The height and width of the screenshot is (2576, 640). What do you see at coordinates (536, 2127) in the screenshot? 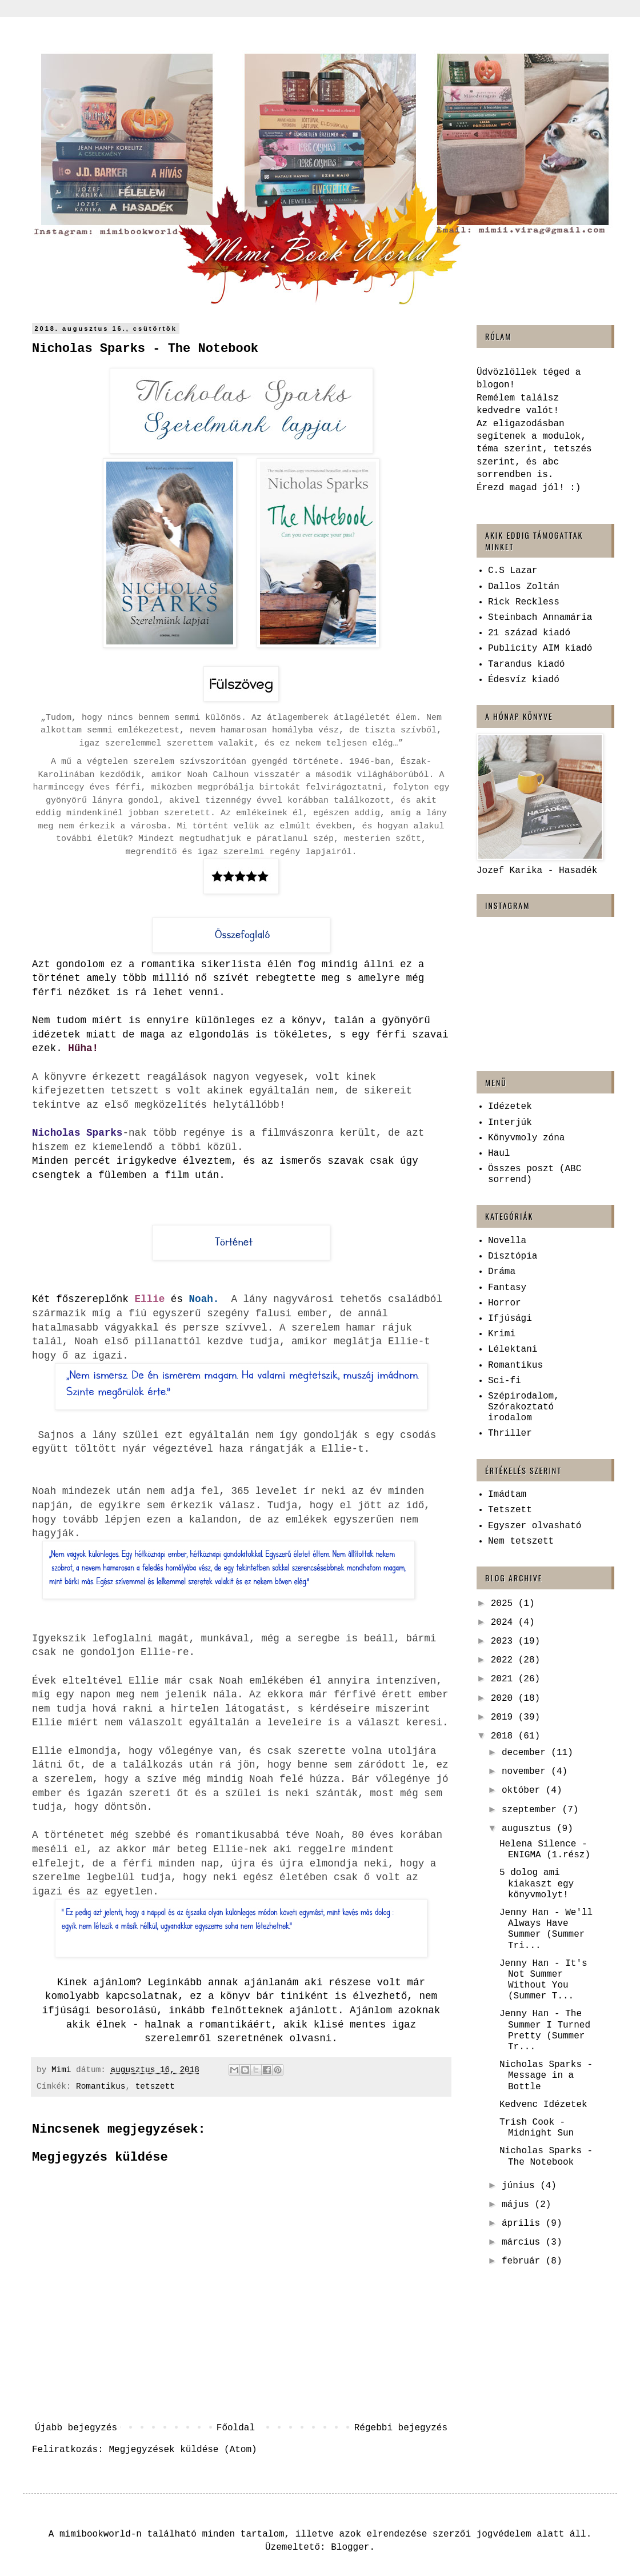
I see `Trish Cook - Midnight ​Sun` at bounding box center [536, 2127].